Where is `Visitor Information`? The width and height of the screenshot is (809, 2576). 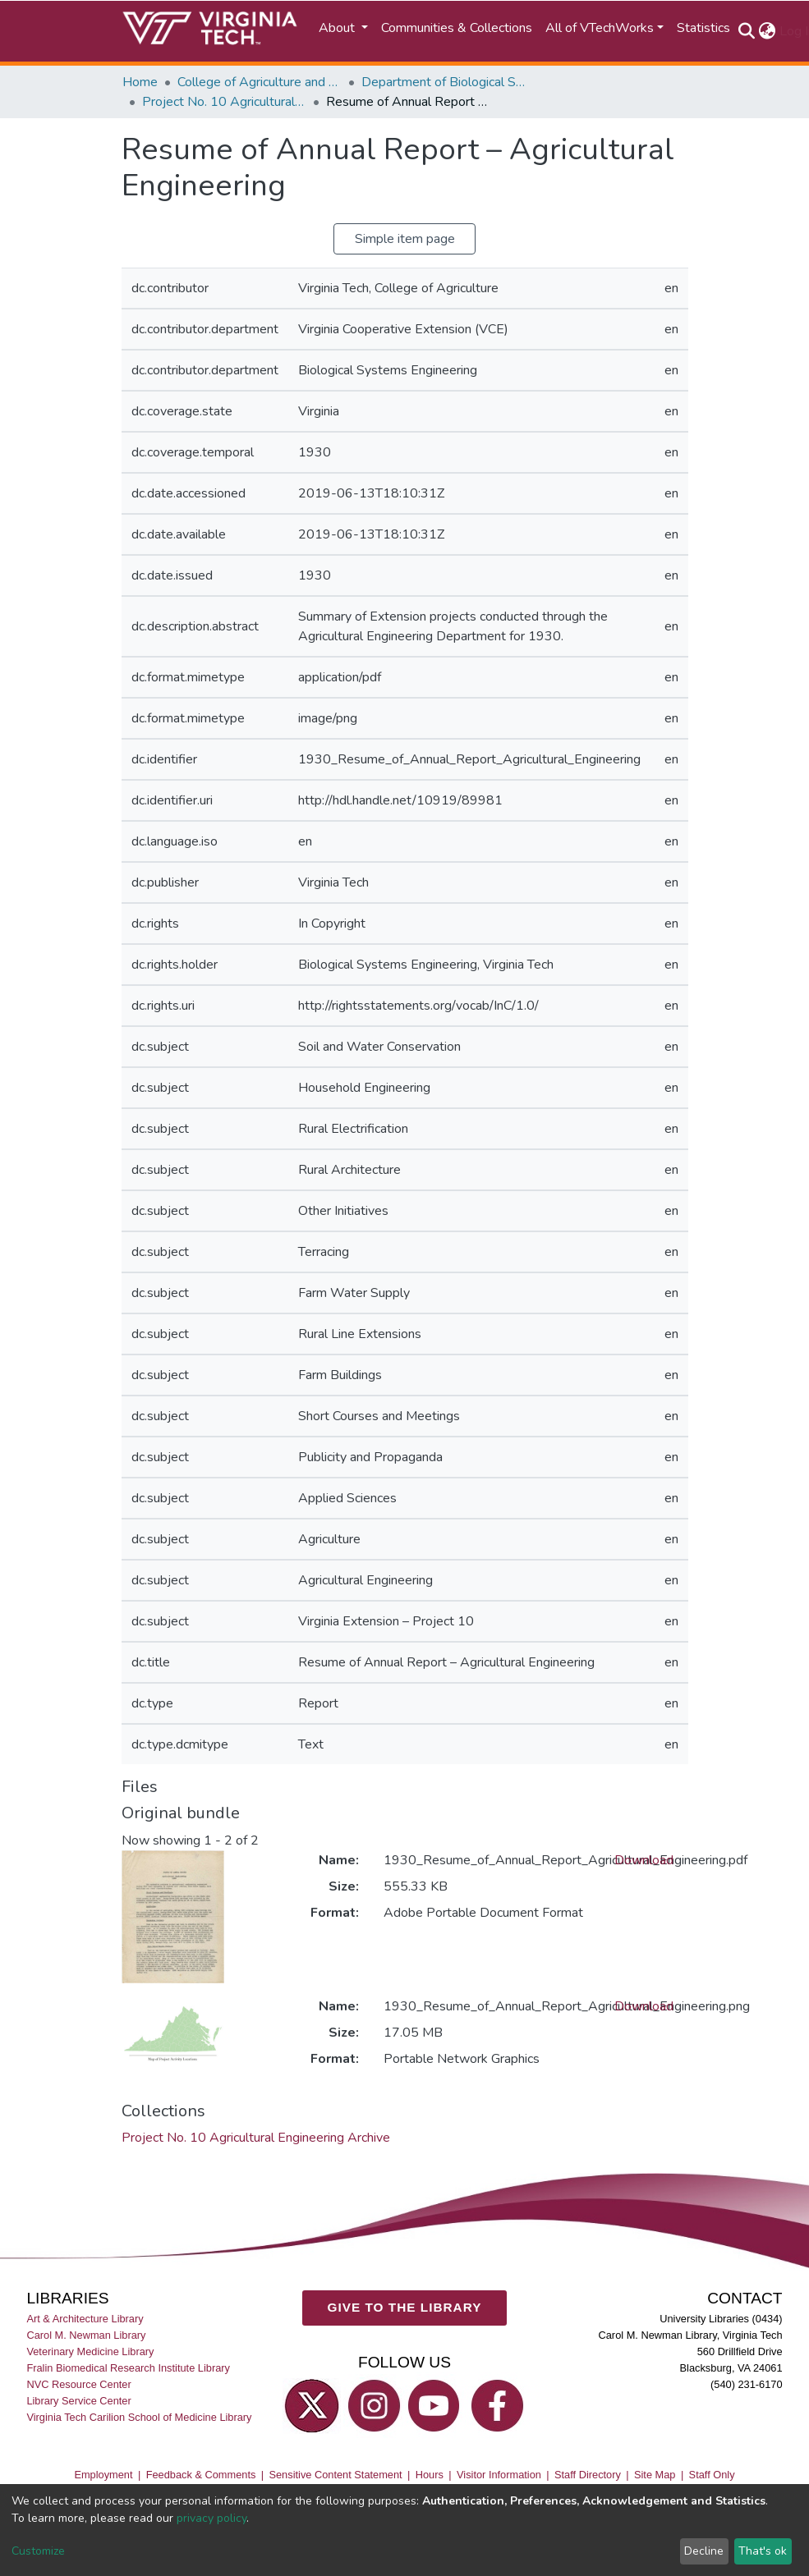
Visitor Information is located at coordinates (499, 2474).